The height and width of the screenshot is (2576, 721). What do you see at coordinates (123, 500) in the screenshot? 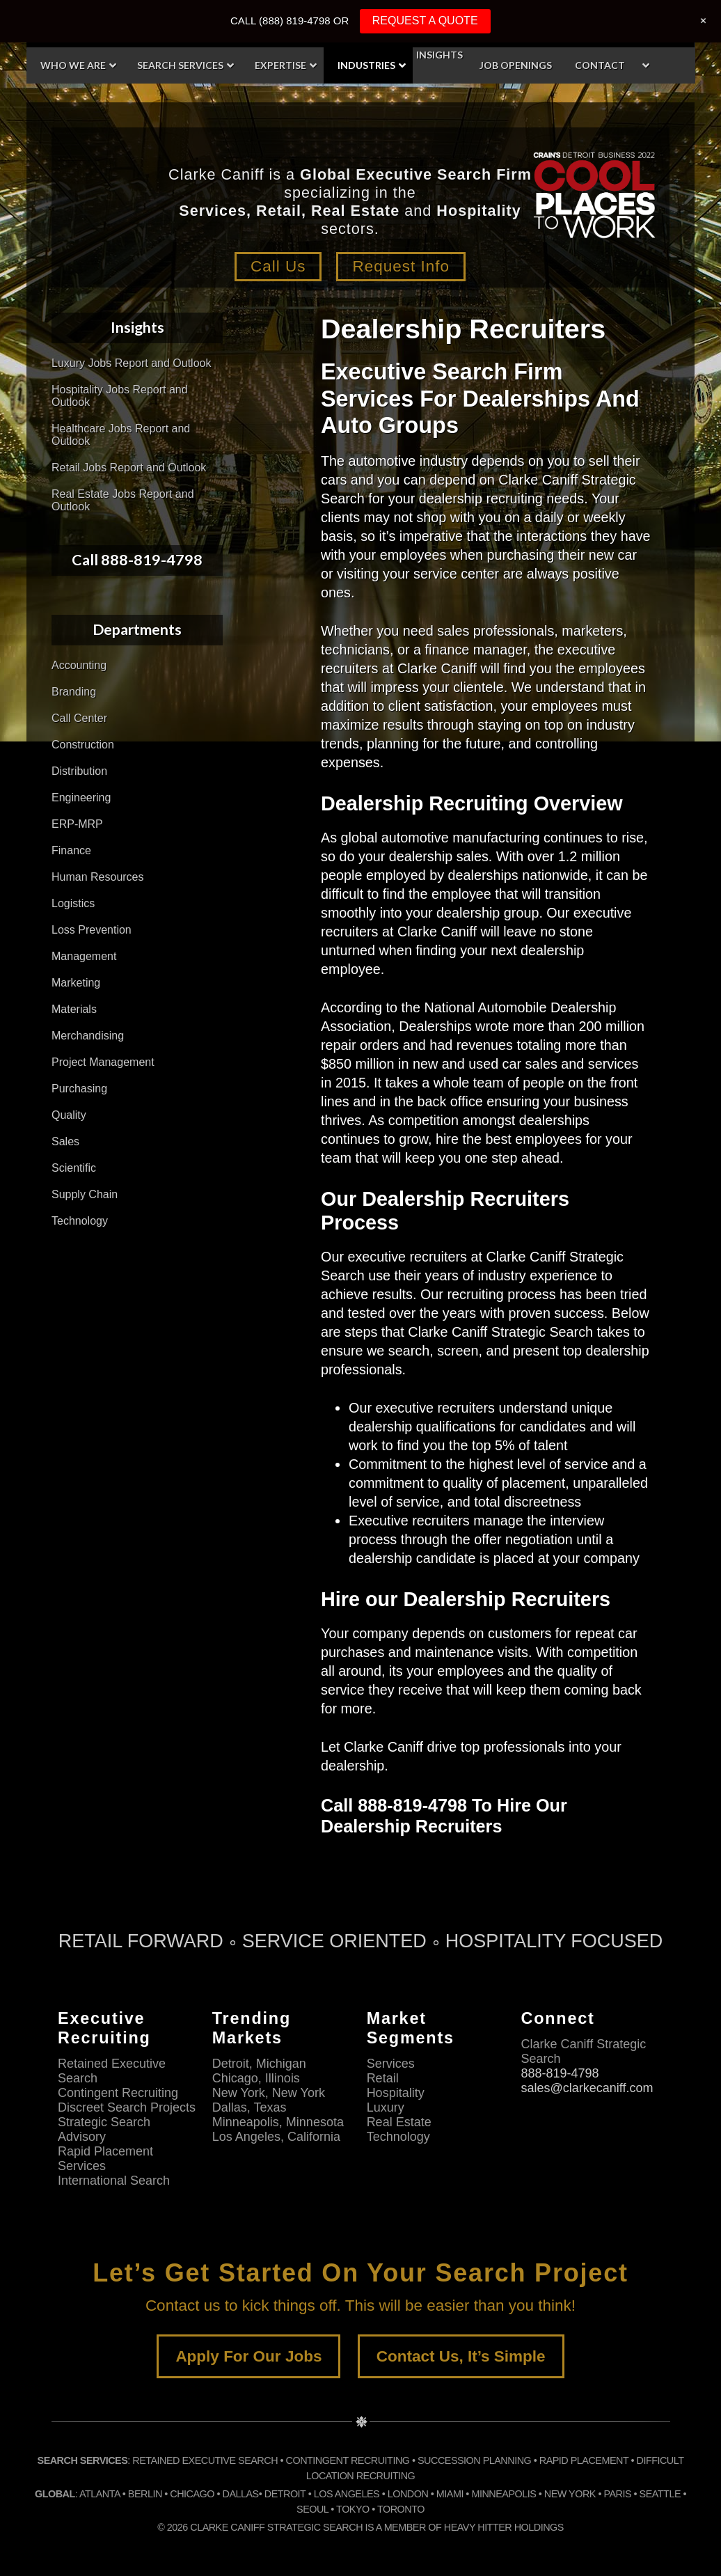
I see `Real Estate Jobs Report and Outlook` at bounding box center [123, 500].